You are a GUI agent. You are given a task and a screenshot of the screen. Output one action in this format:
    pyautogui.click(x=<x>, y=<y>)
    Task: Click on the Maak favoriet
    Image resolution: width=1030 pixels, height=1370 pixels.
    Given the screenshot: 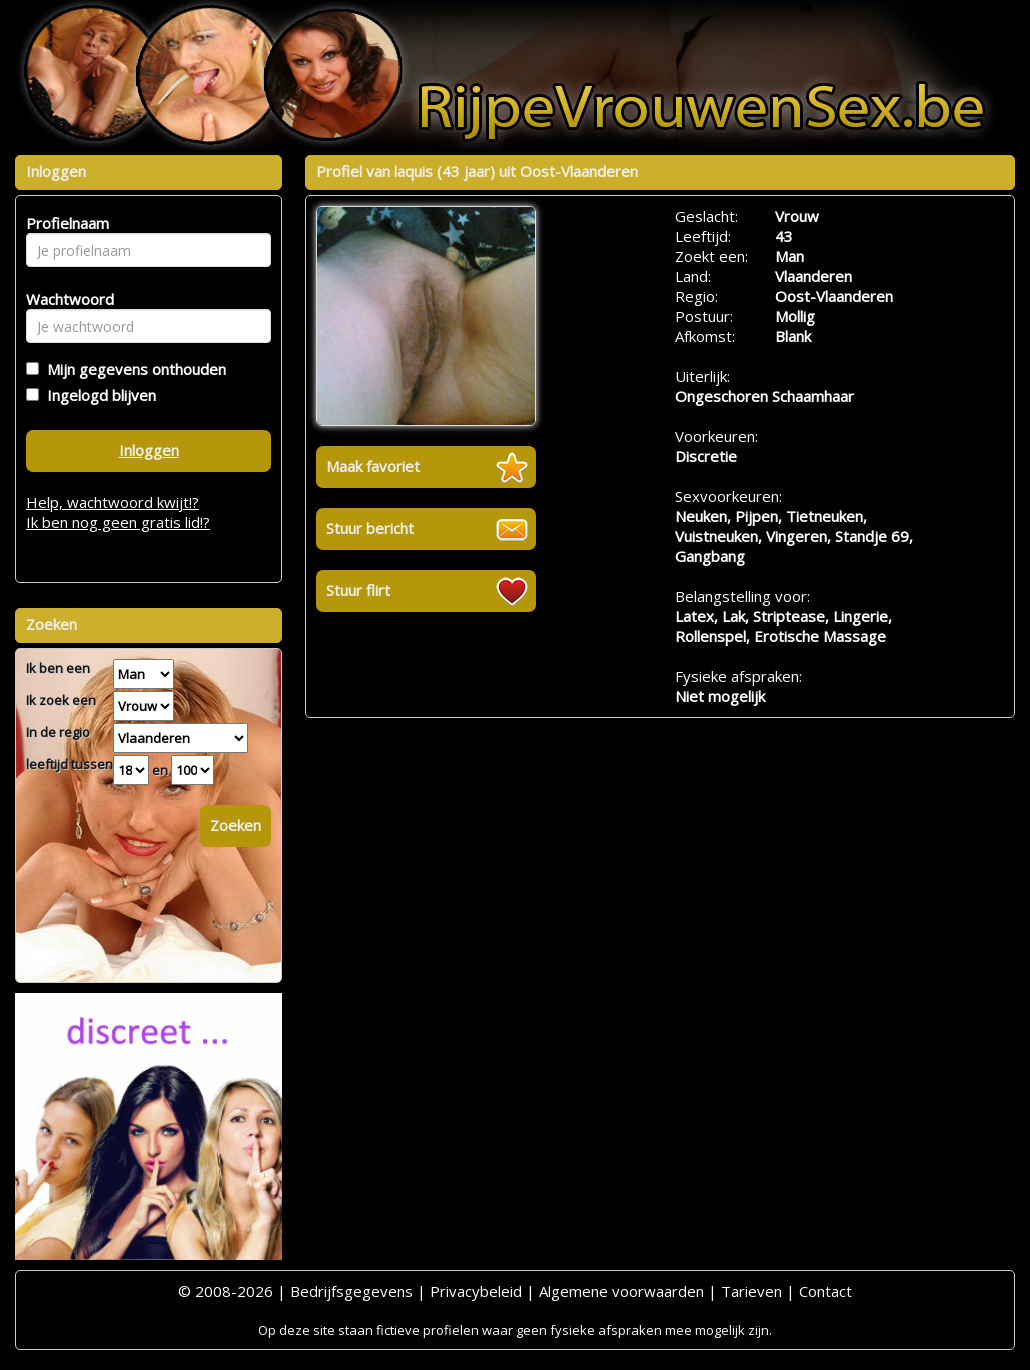 What is the action you would take?
    pyautogui.click(x=373, y=466)
    